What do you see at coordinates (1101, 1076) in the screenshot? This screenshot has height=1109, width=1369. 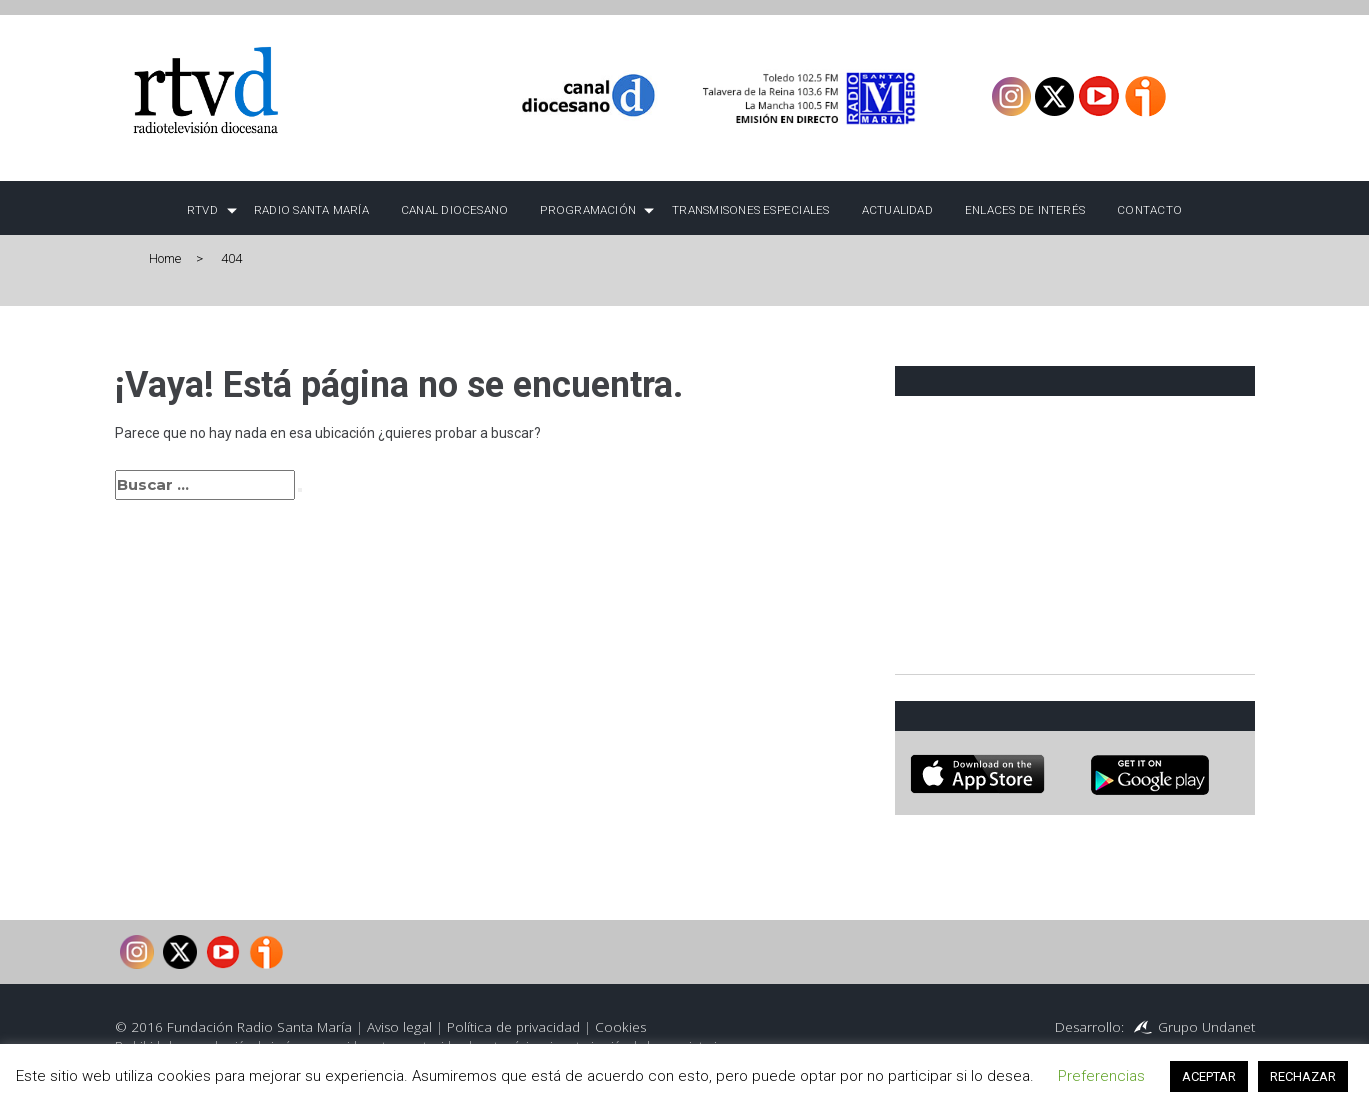 I see `Preferencias [button]` at bounding box center [1101, 1076].